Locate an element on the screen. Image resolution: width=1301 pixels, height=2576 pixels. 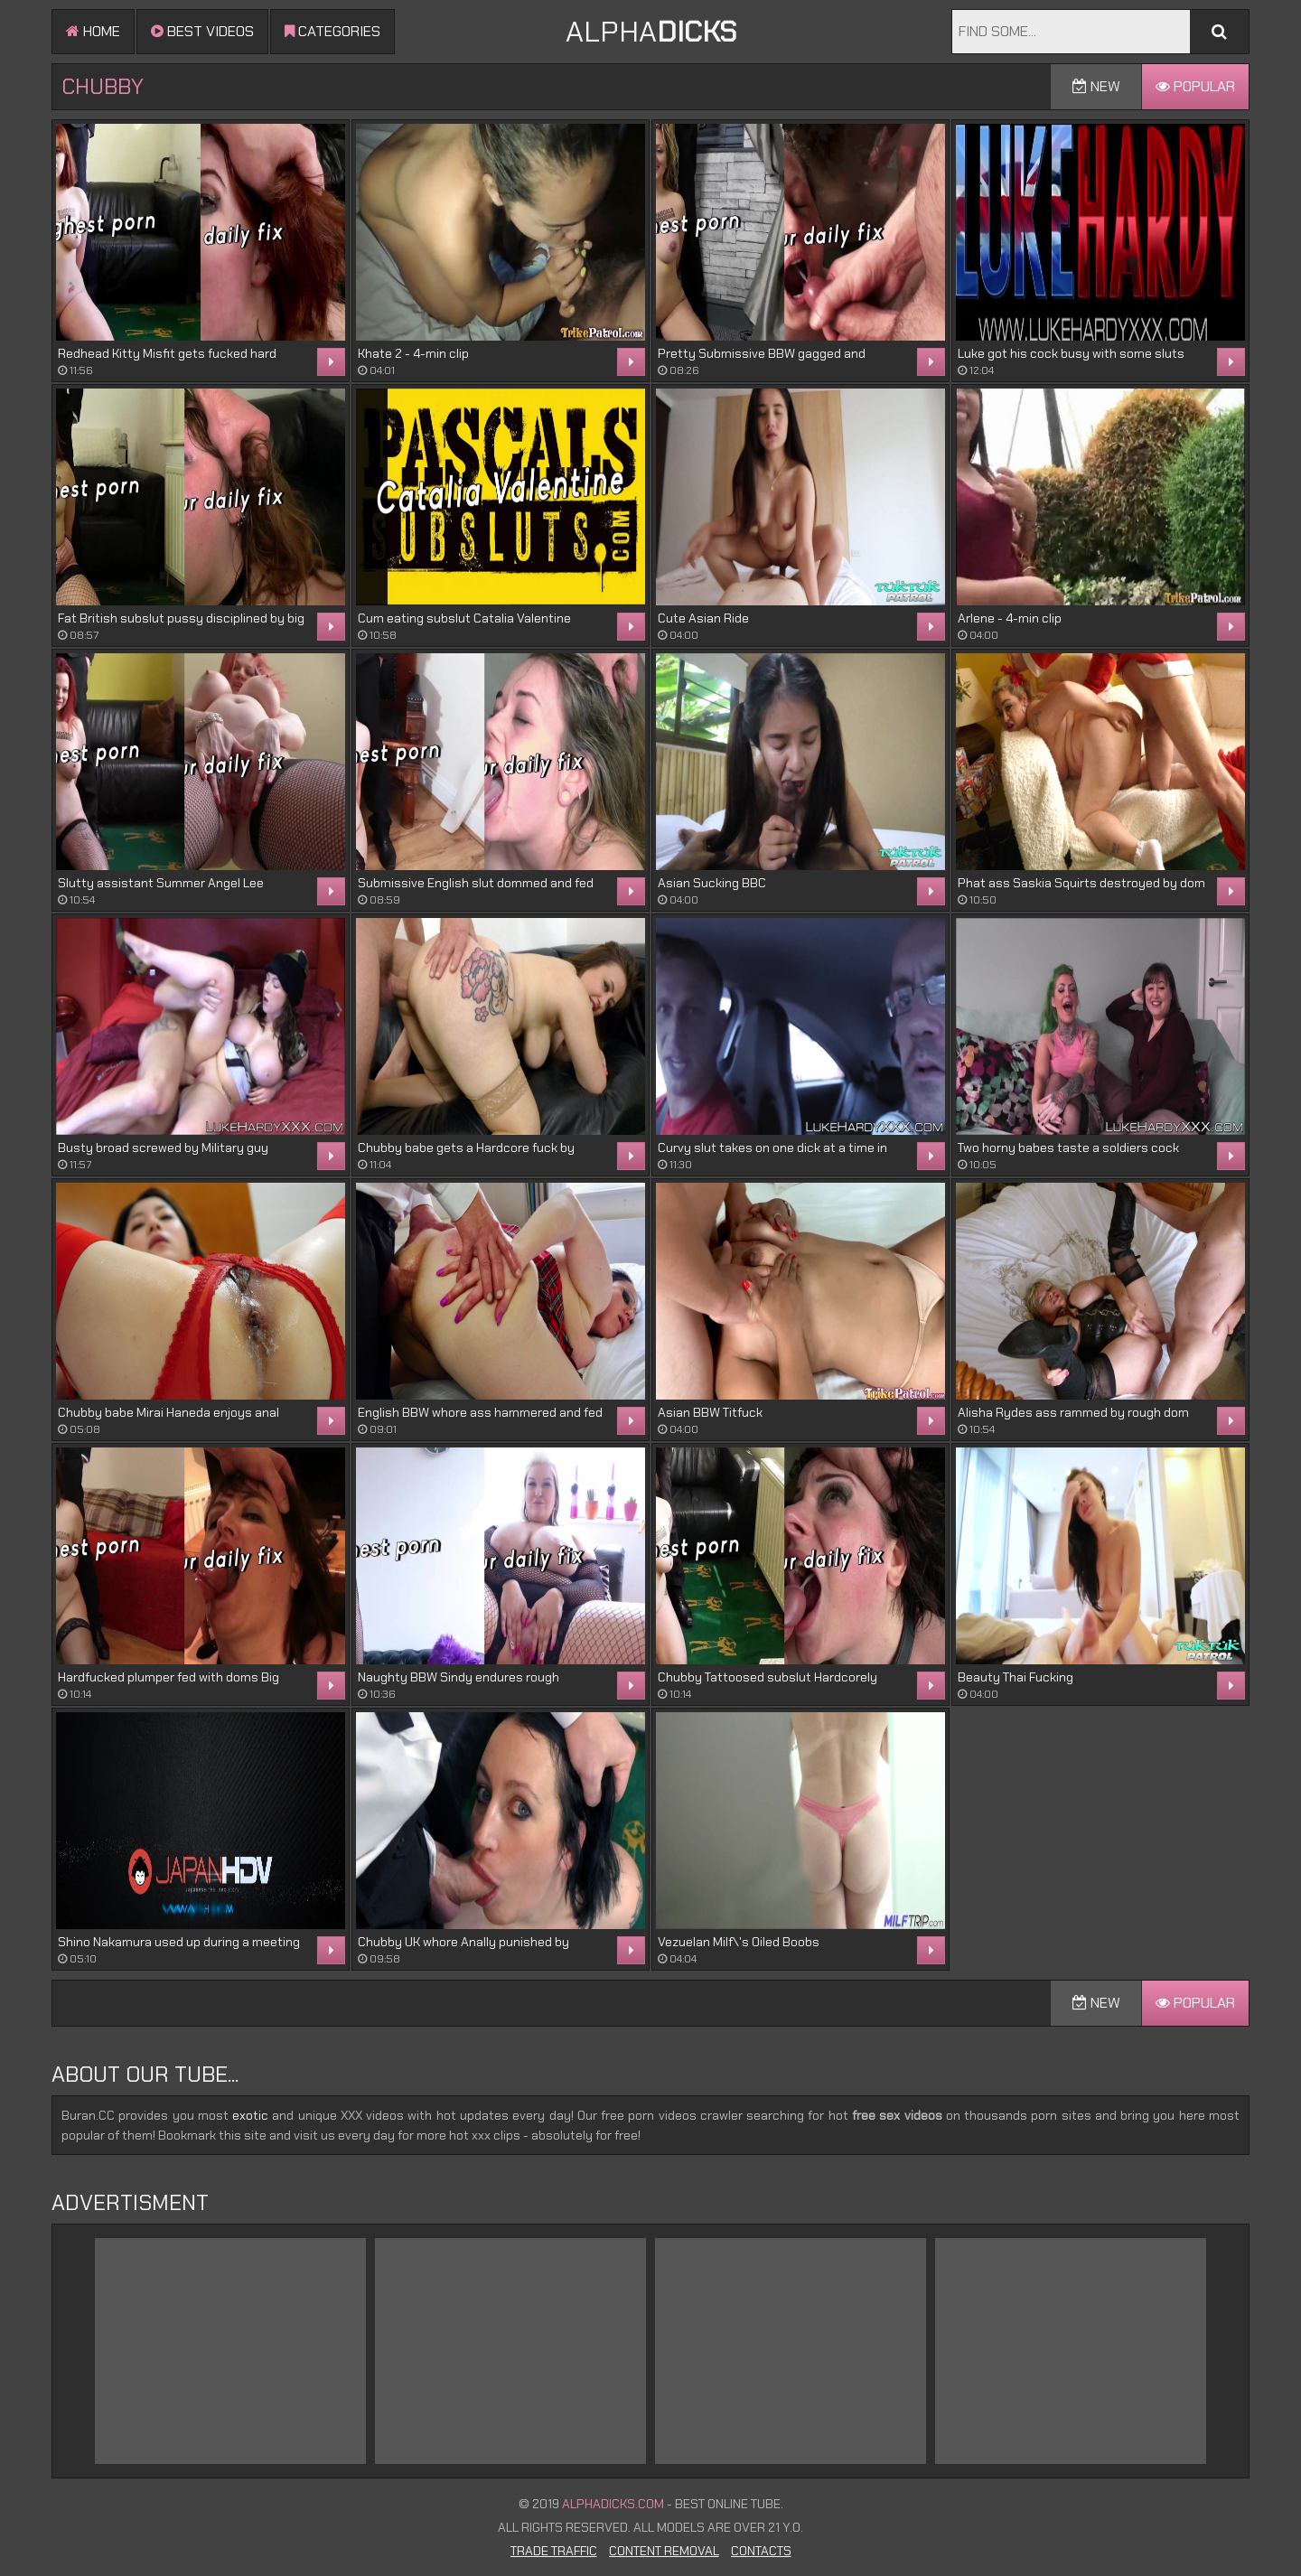
Content Removal is located at coordinates (664, 2551).